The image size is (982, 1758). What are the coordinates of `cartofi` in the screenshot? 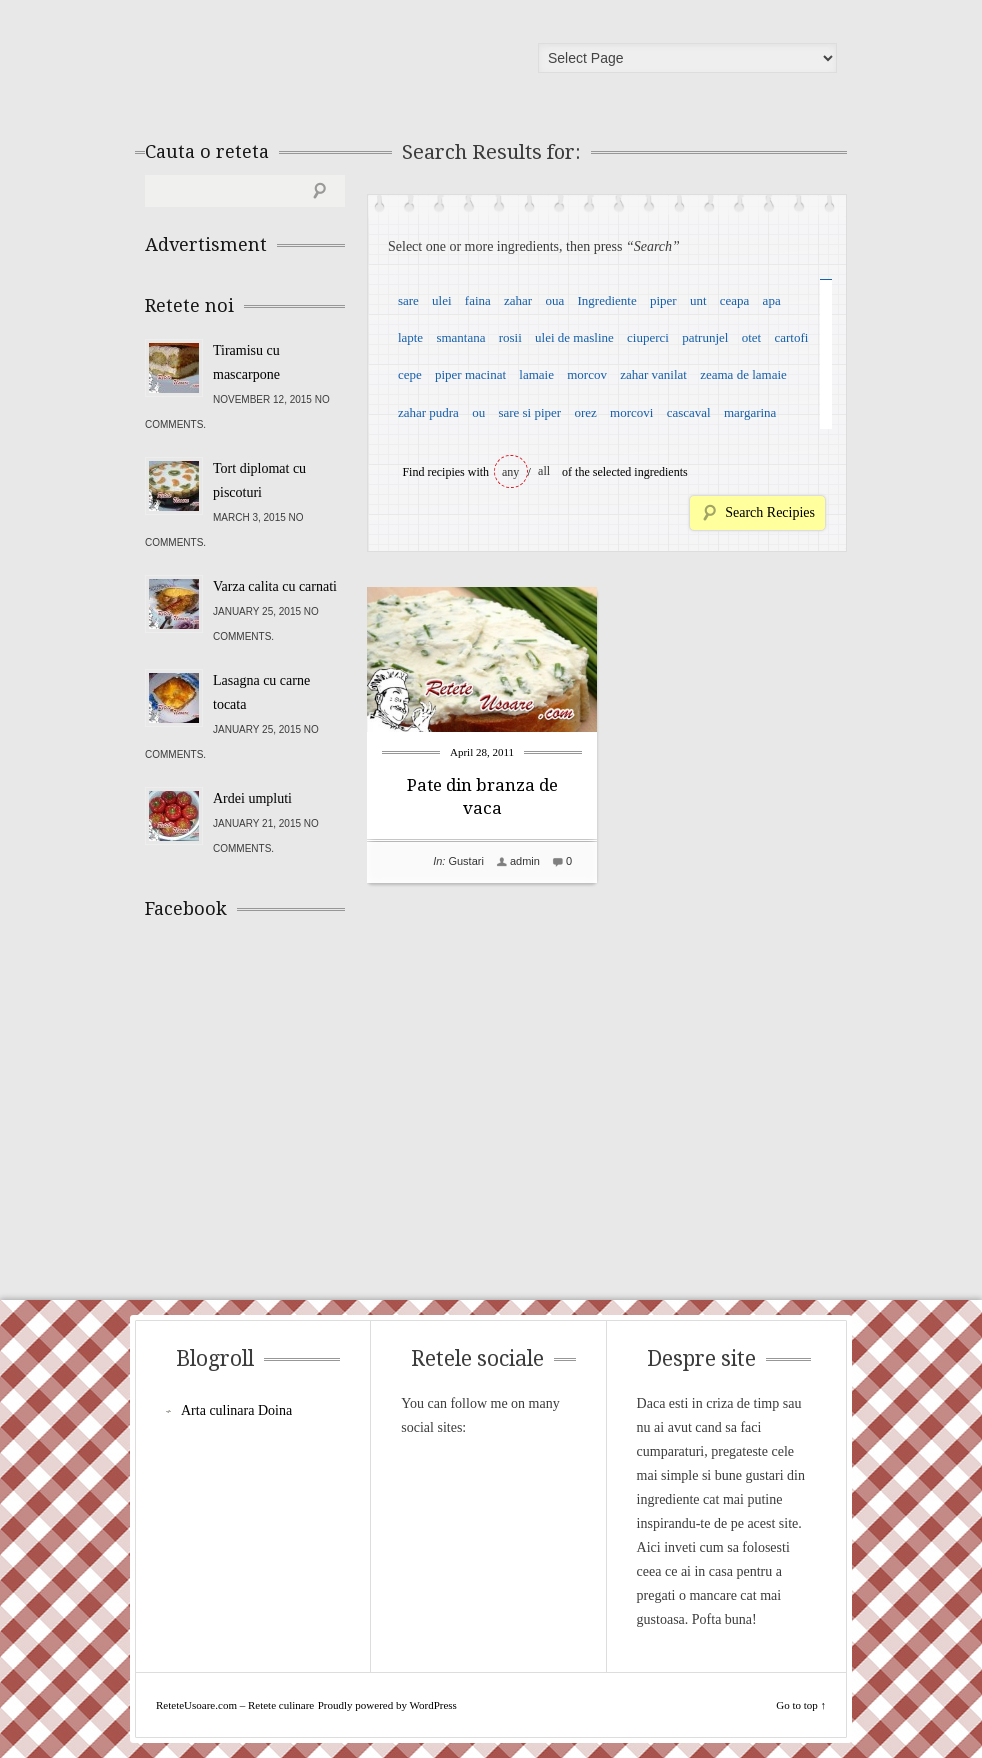 It's located at (791, 337).